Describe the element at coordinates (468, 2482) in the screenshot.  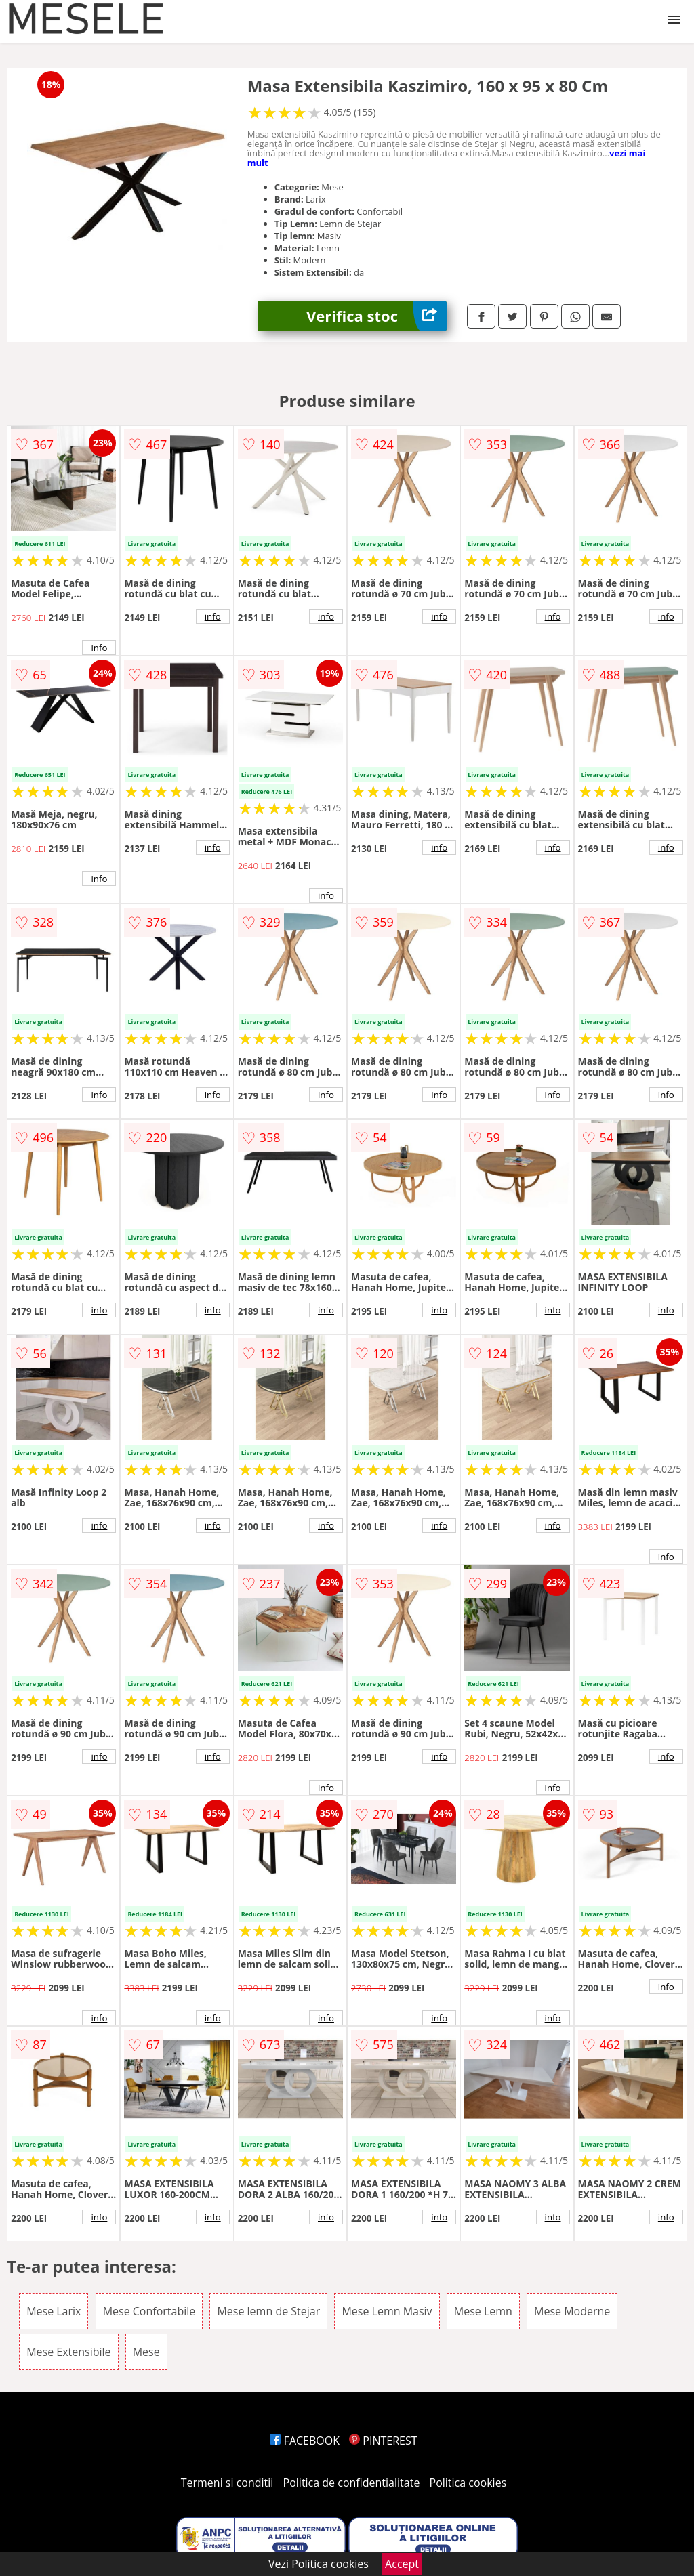
I see `Politica cookies` at that location.